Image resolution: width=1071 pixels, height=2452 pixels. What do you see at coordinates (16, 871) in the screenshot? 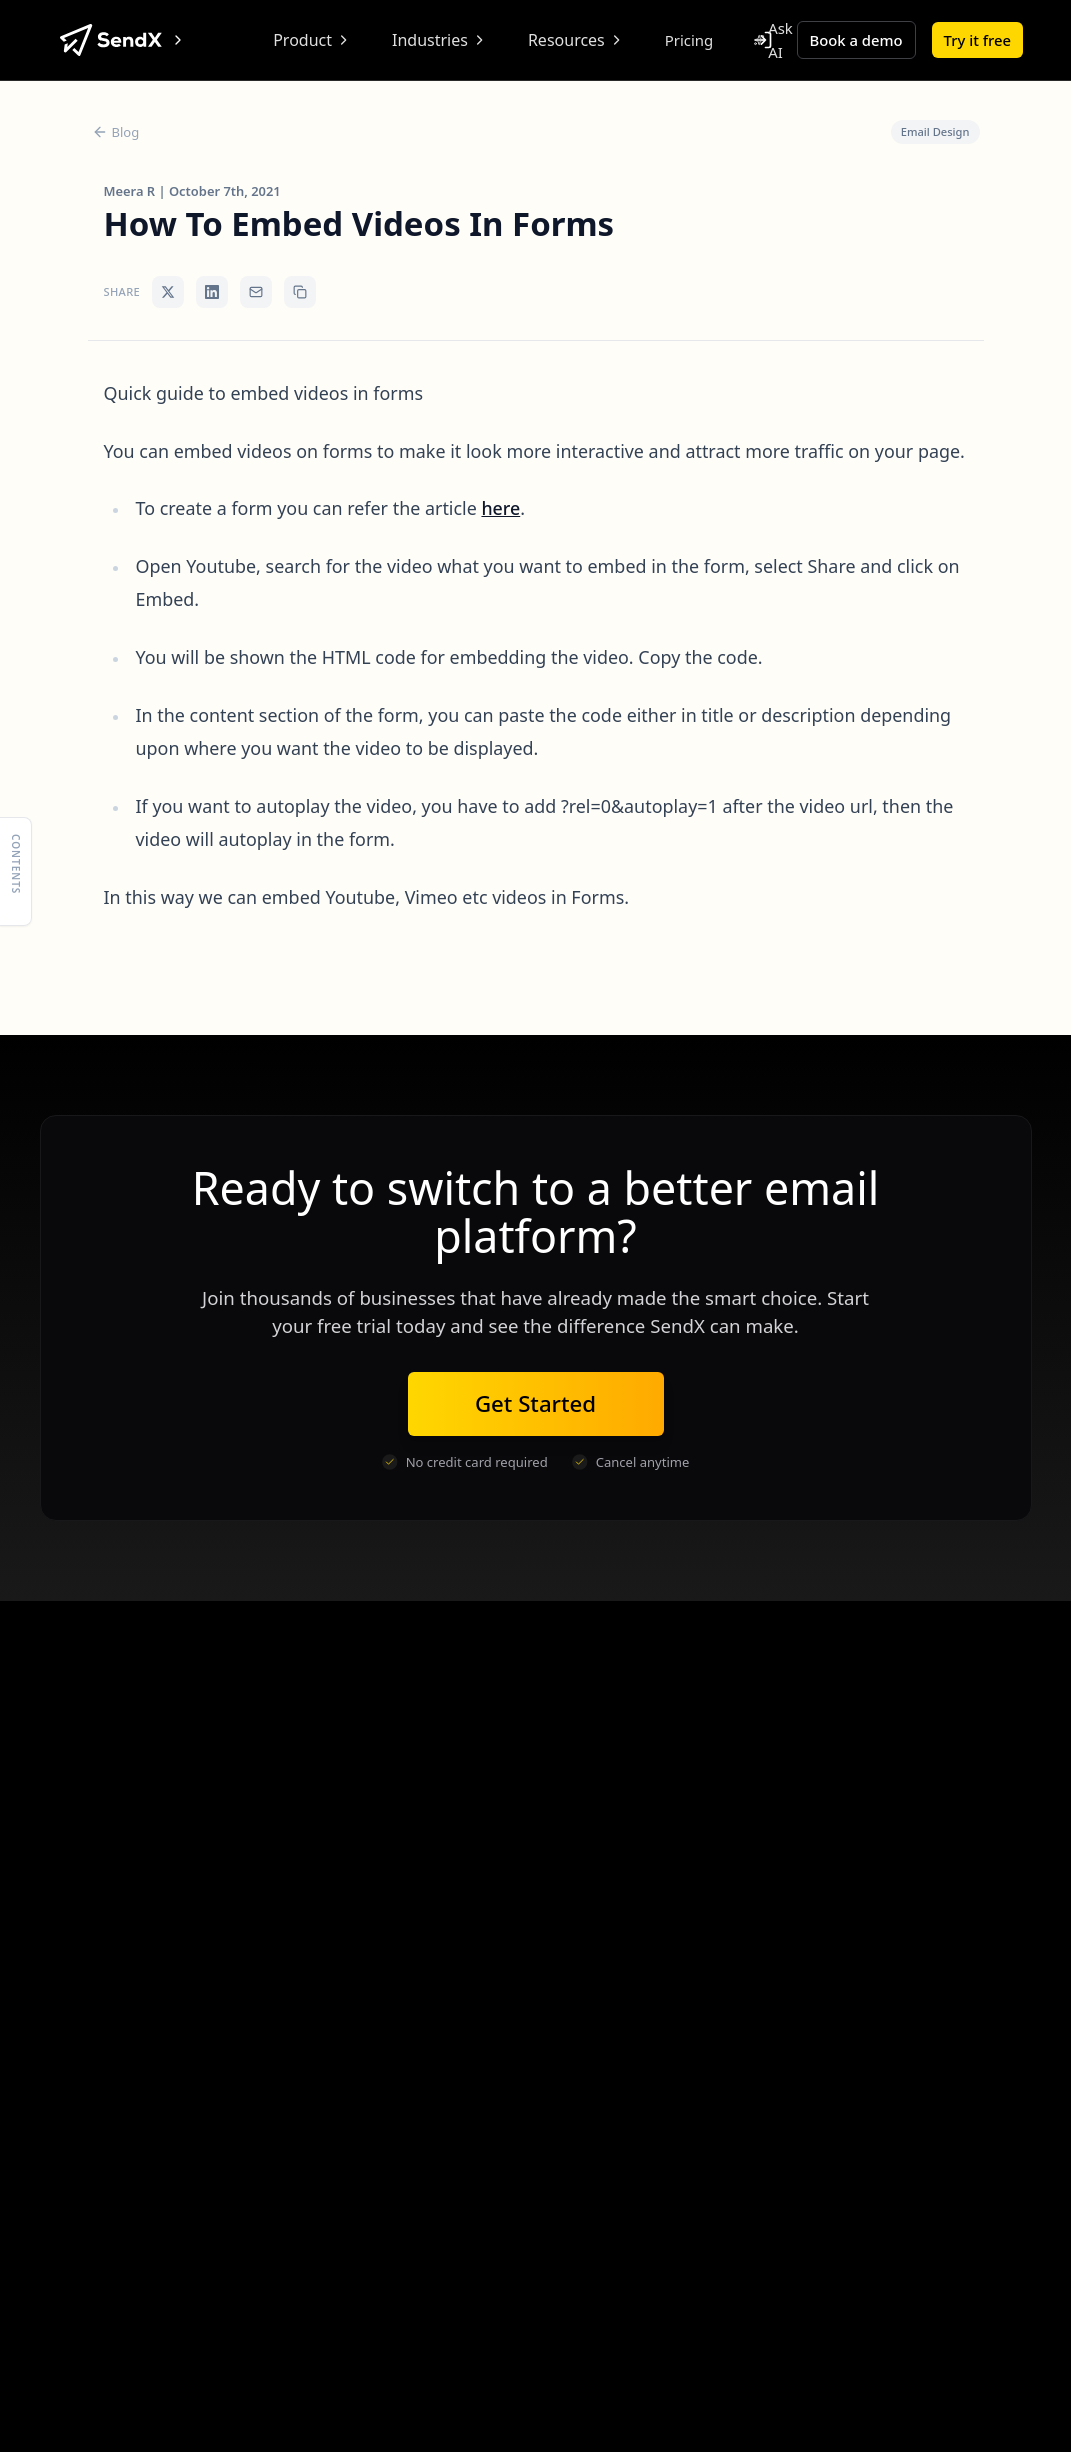
I see `[Show table of contents]` at bounding box center [16, 871].